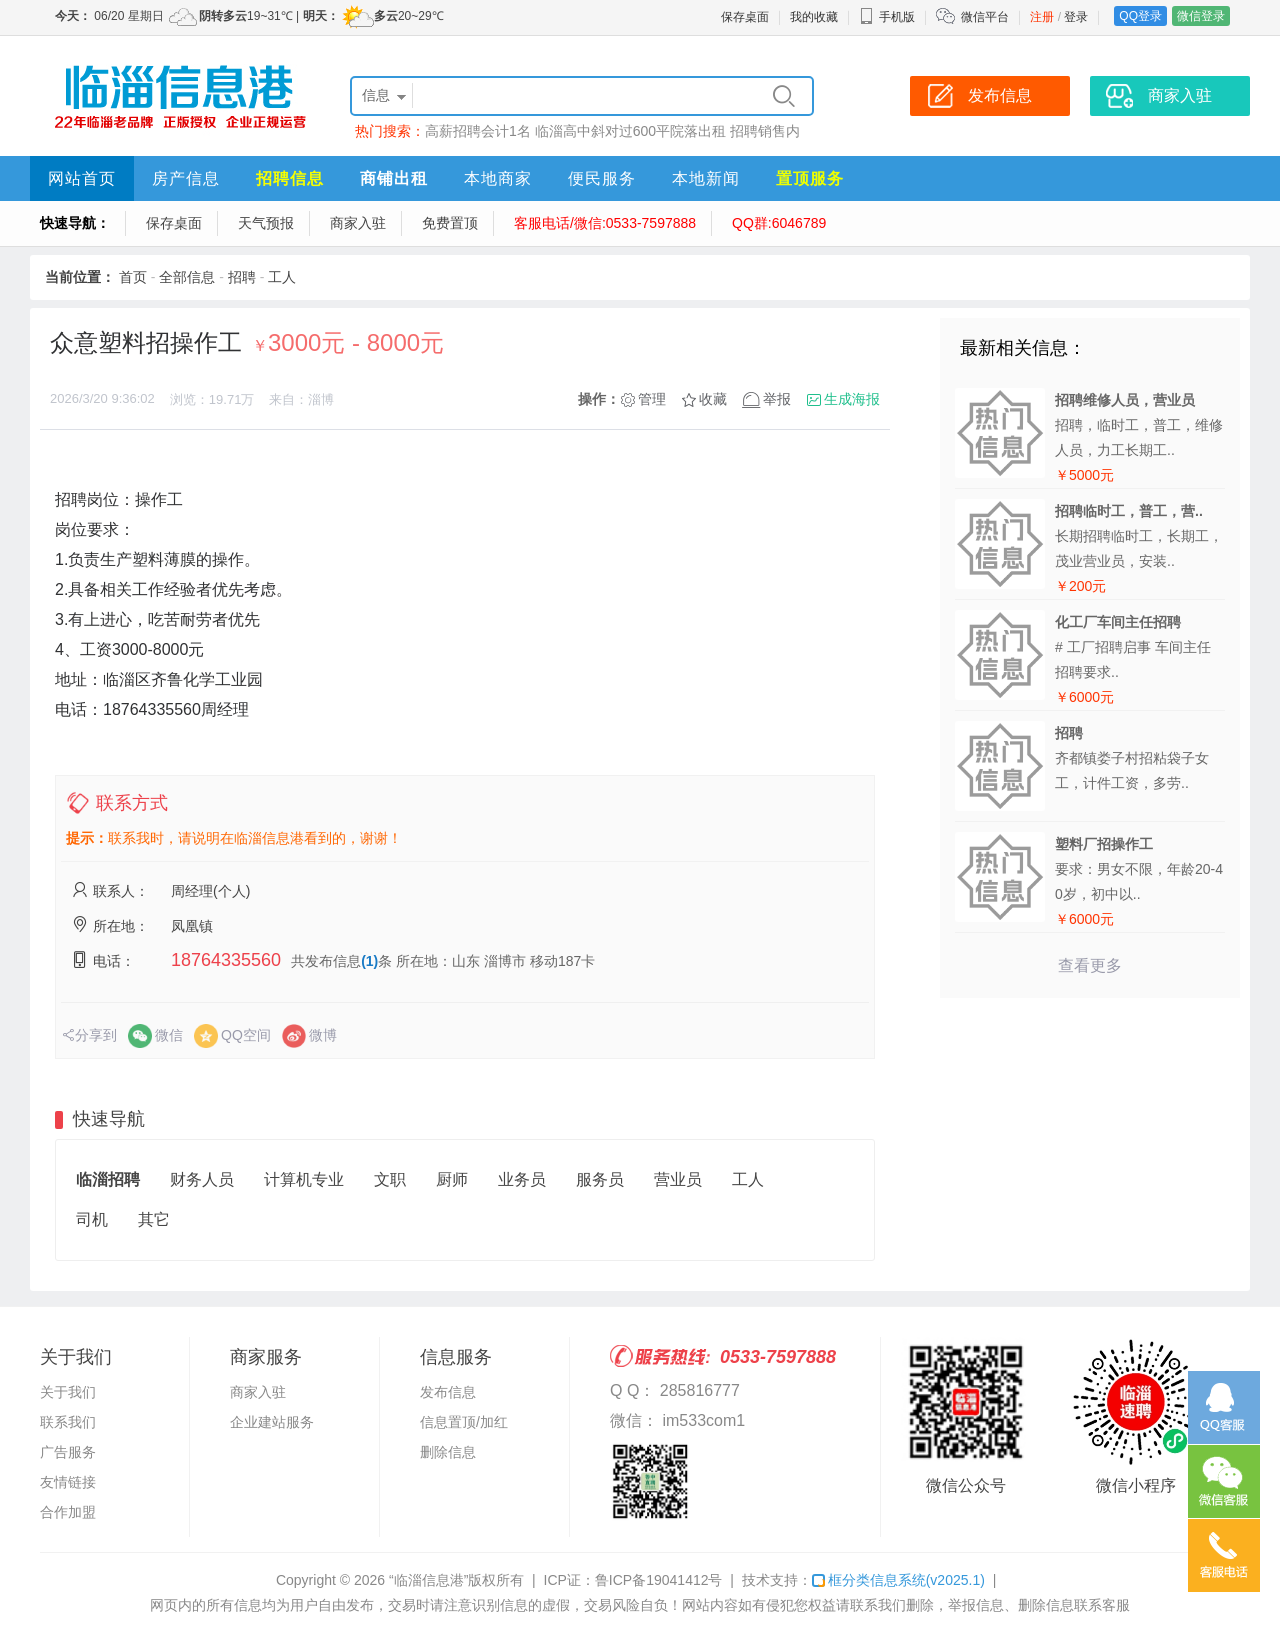  I want to click on 招聘, so click(242, 277).